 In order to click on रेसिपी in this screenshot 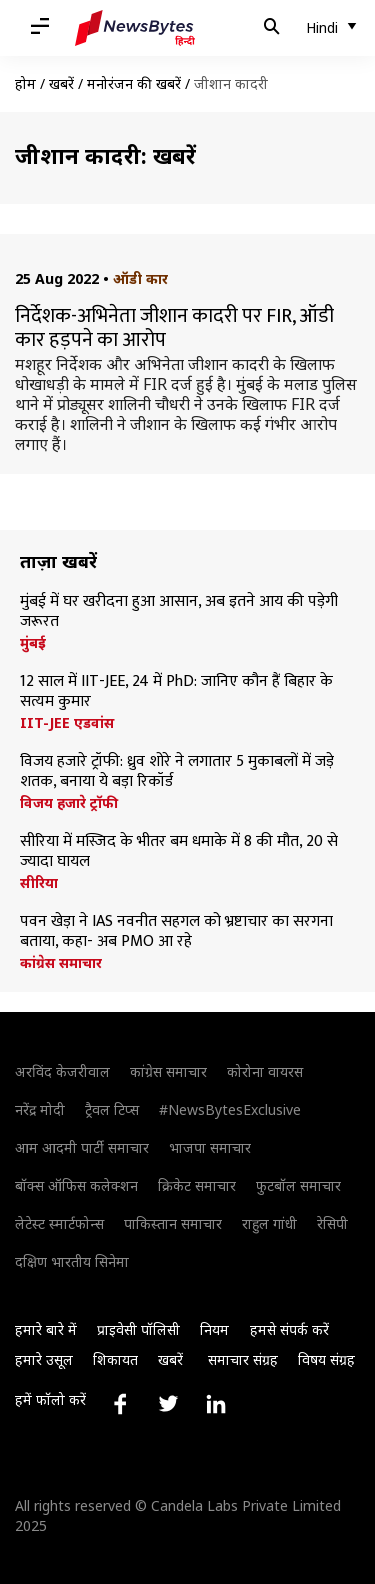, I will do `click(332, 1223)`.